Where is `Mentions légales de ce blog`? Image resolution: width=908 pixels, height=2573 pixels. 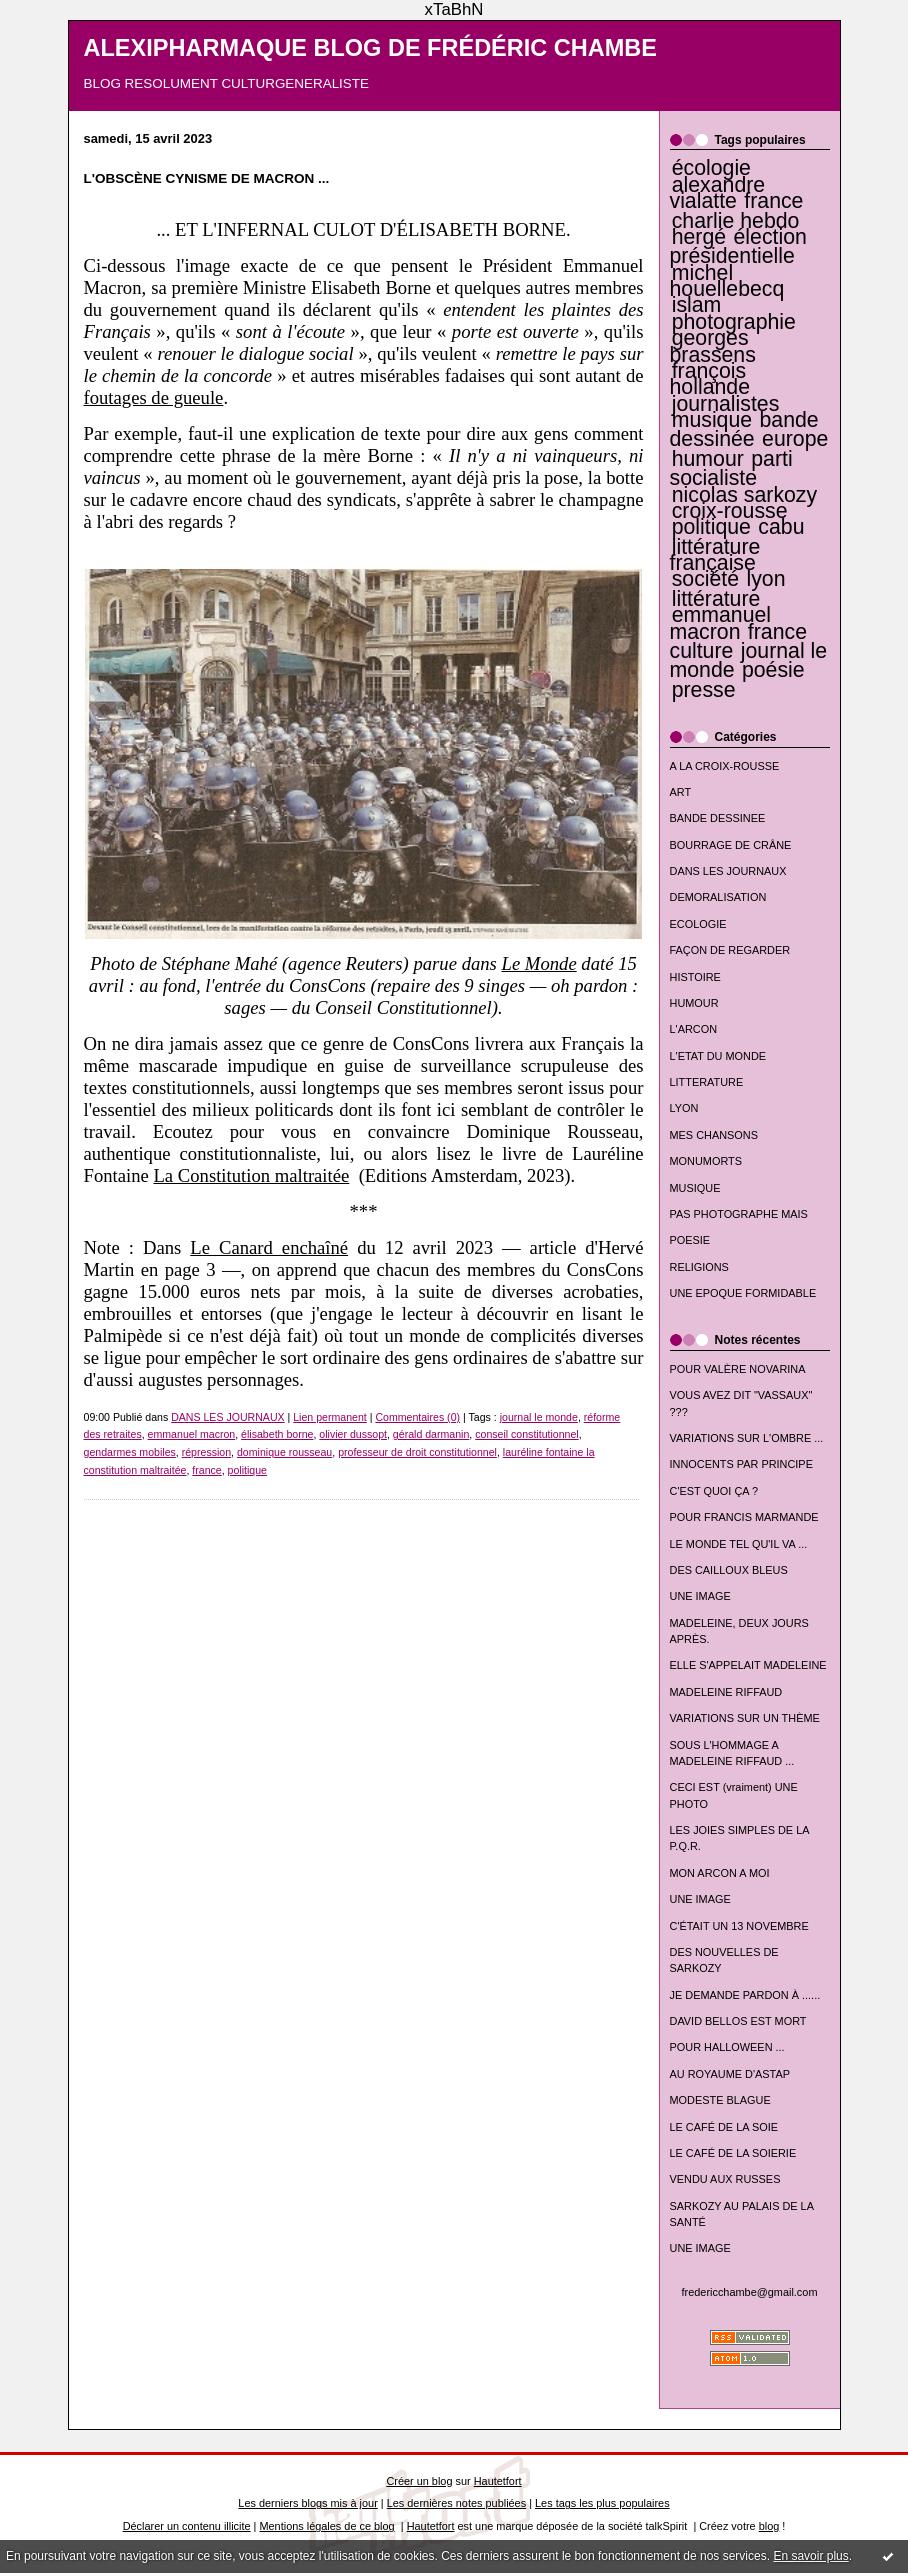
Mentions légales de ce blog is located at coordinates (326, 2526).